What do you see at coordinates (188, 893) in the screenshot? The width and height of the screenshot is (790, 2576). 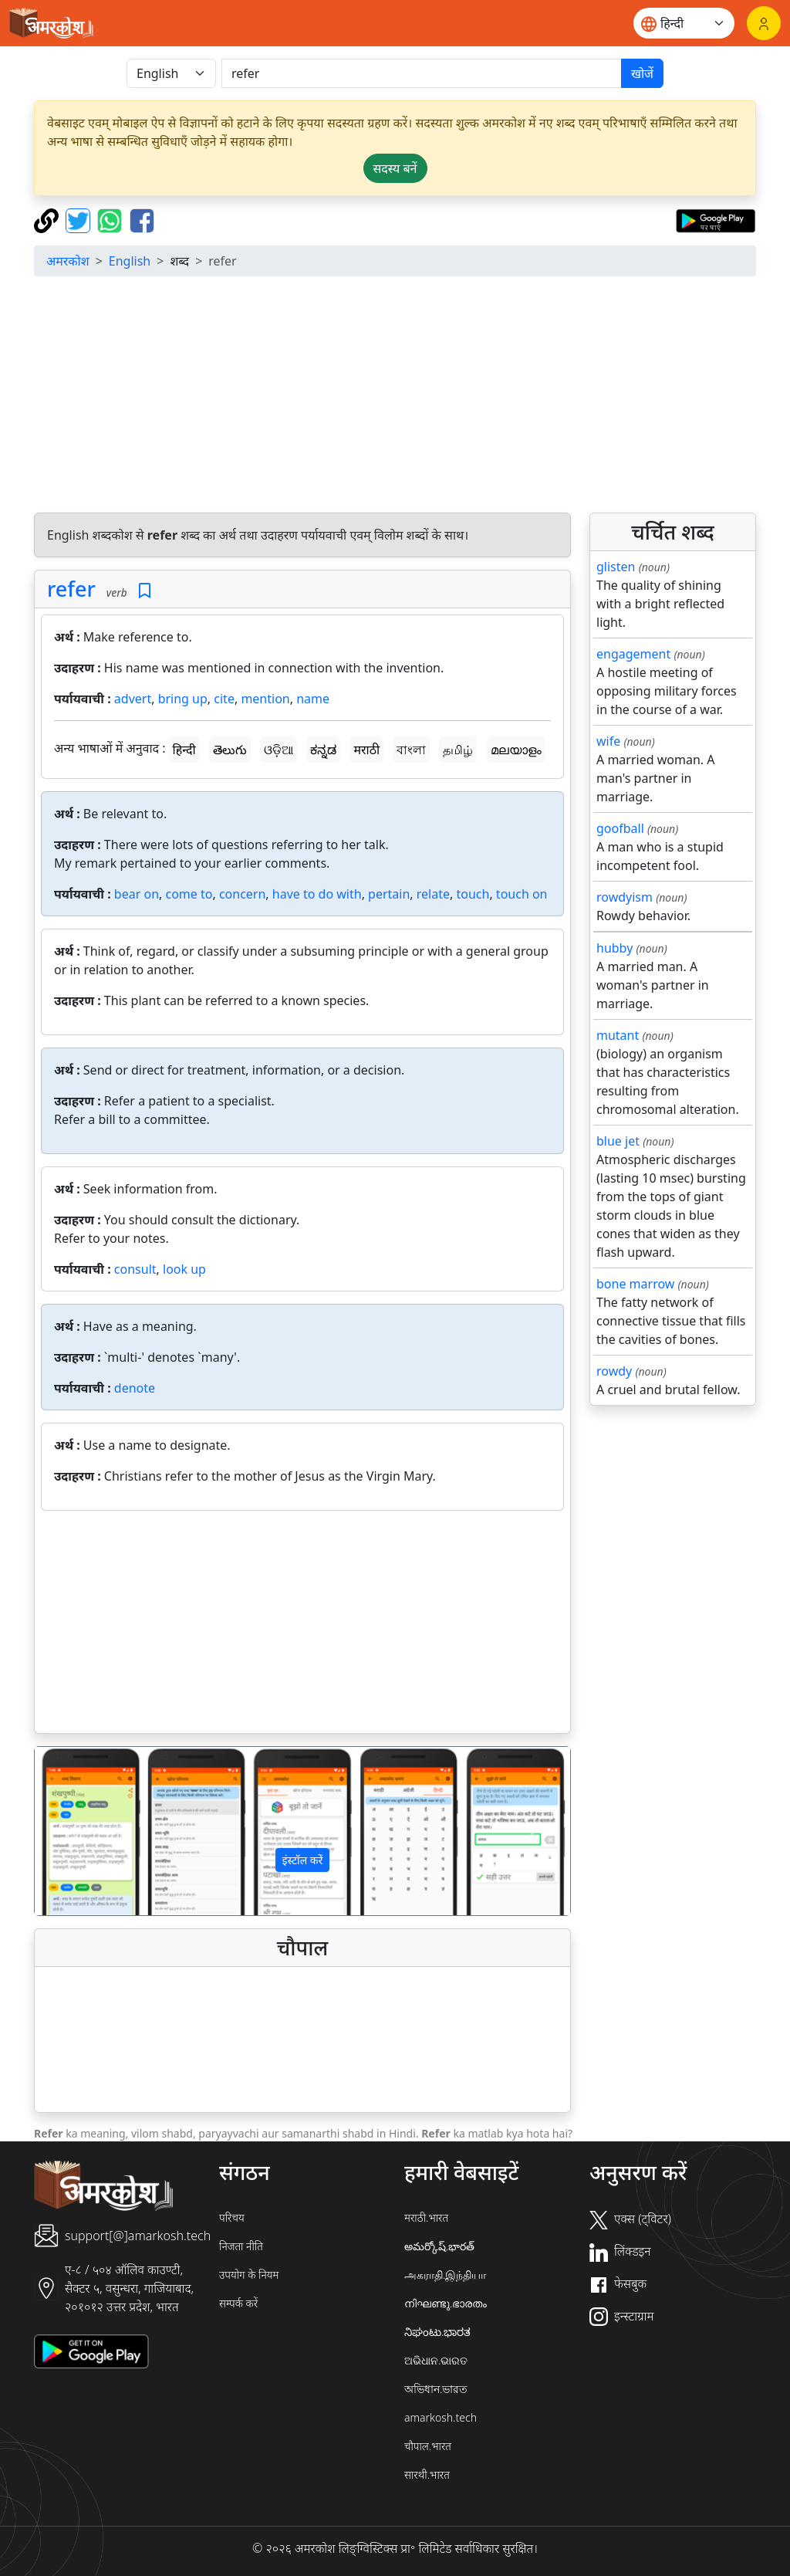 I see `come to` at bounding box center [188, 893].